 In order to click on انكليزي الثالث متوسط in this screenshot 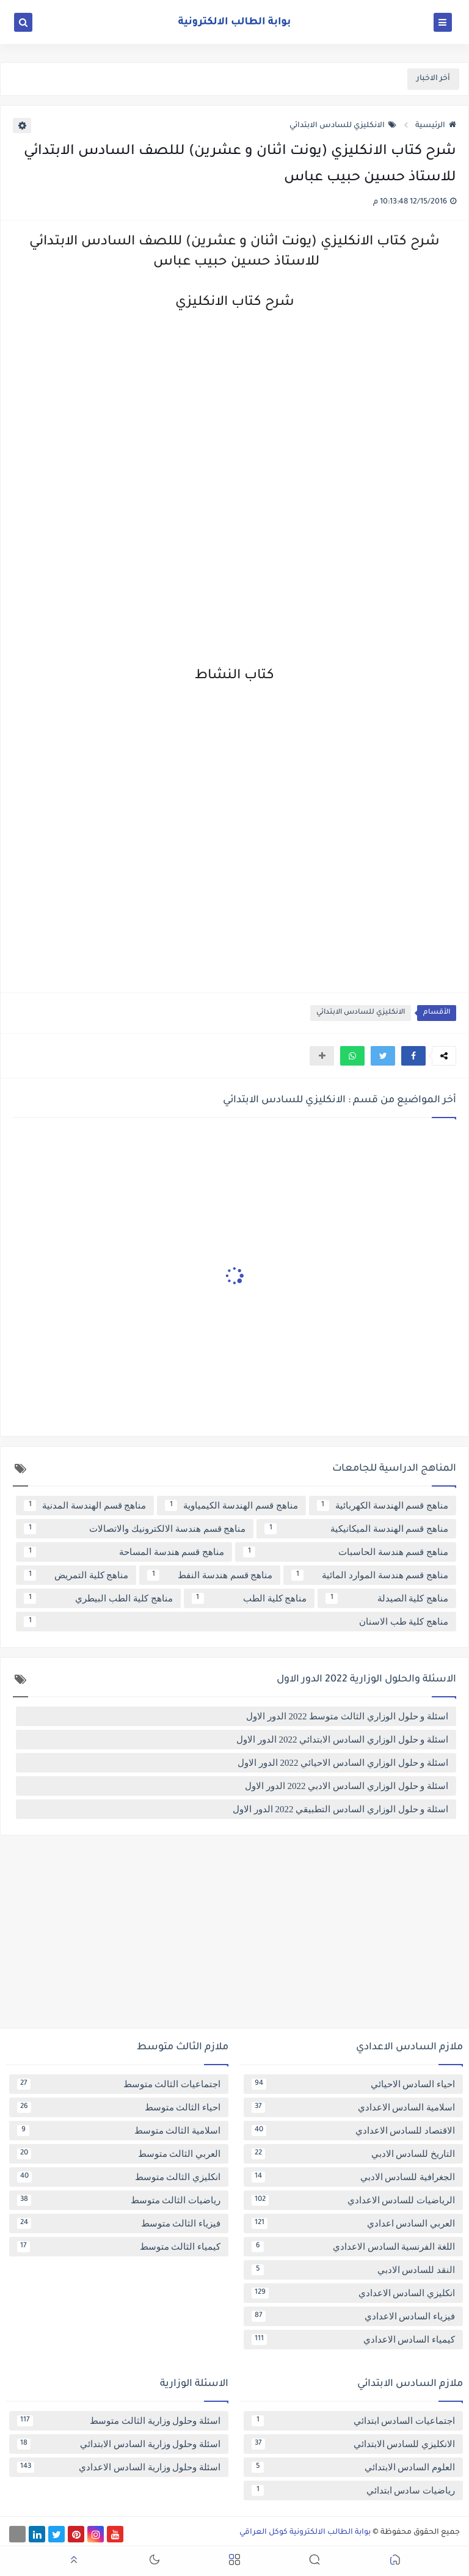, I will do `click(118, 2177)`.